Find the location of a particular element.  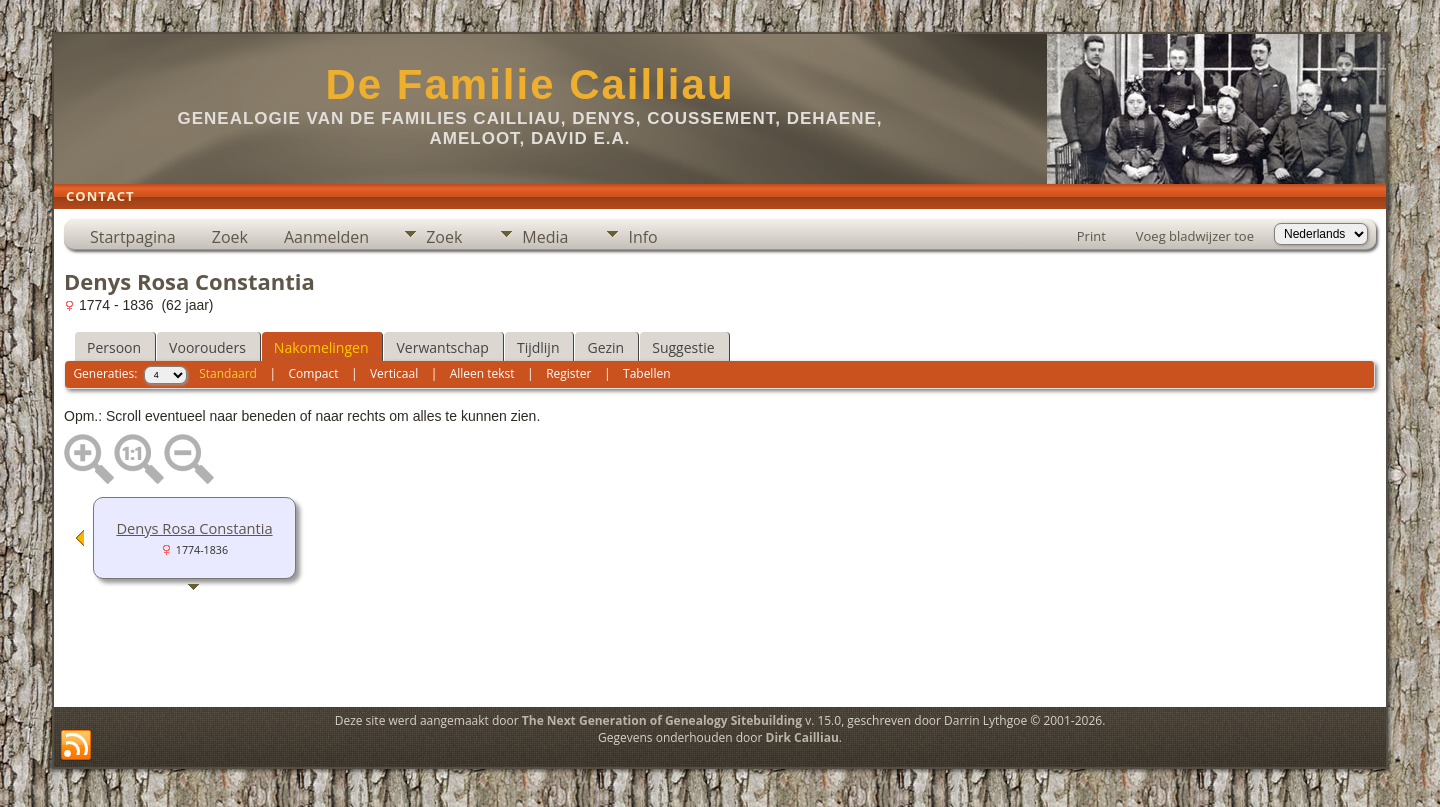

Denys Rosa Constantia is located at coordinates (194, 528).